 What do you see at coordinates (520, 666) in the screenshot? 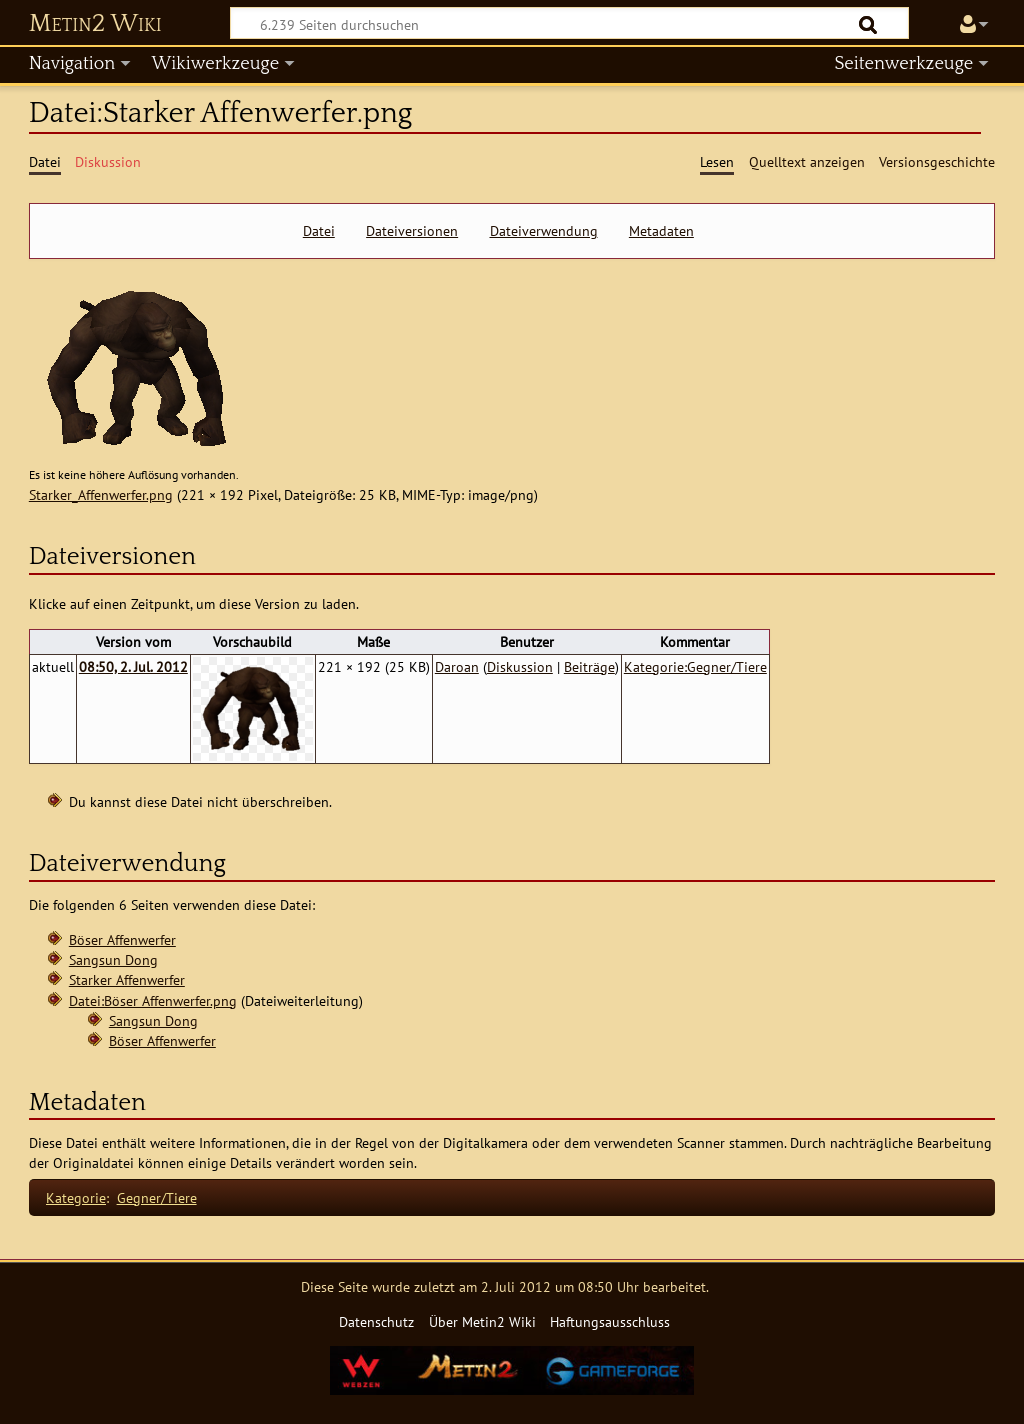
I see `Diskussion` at bounding box center [520, 666].